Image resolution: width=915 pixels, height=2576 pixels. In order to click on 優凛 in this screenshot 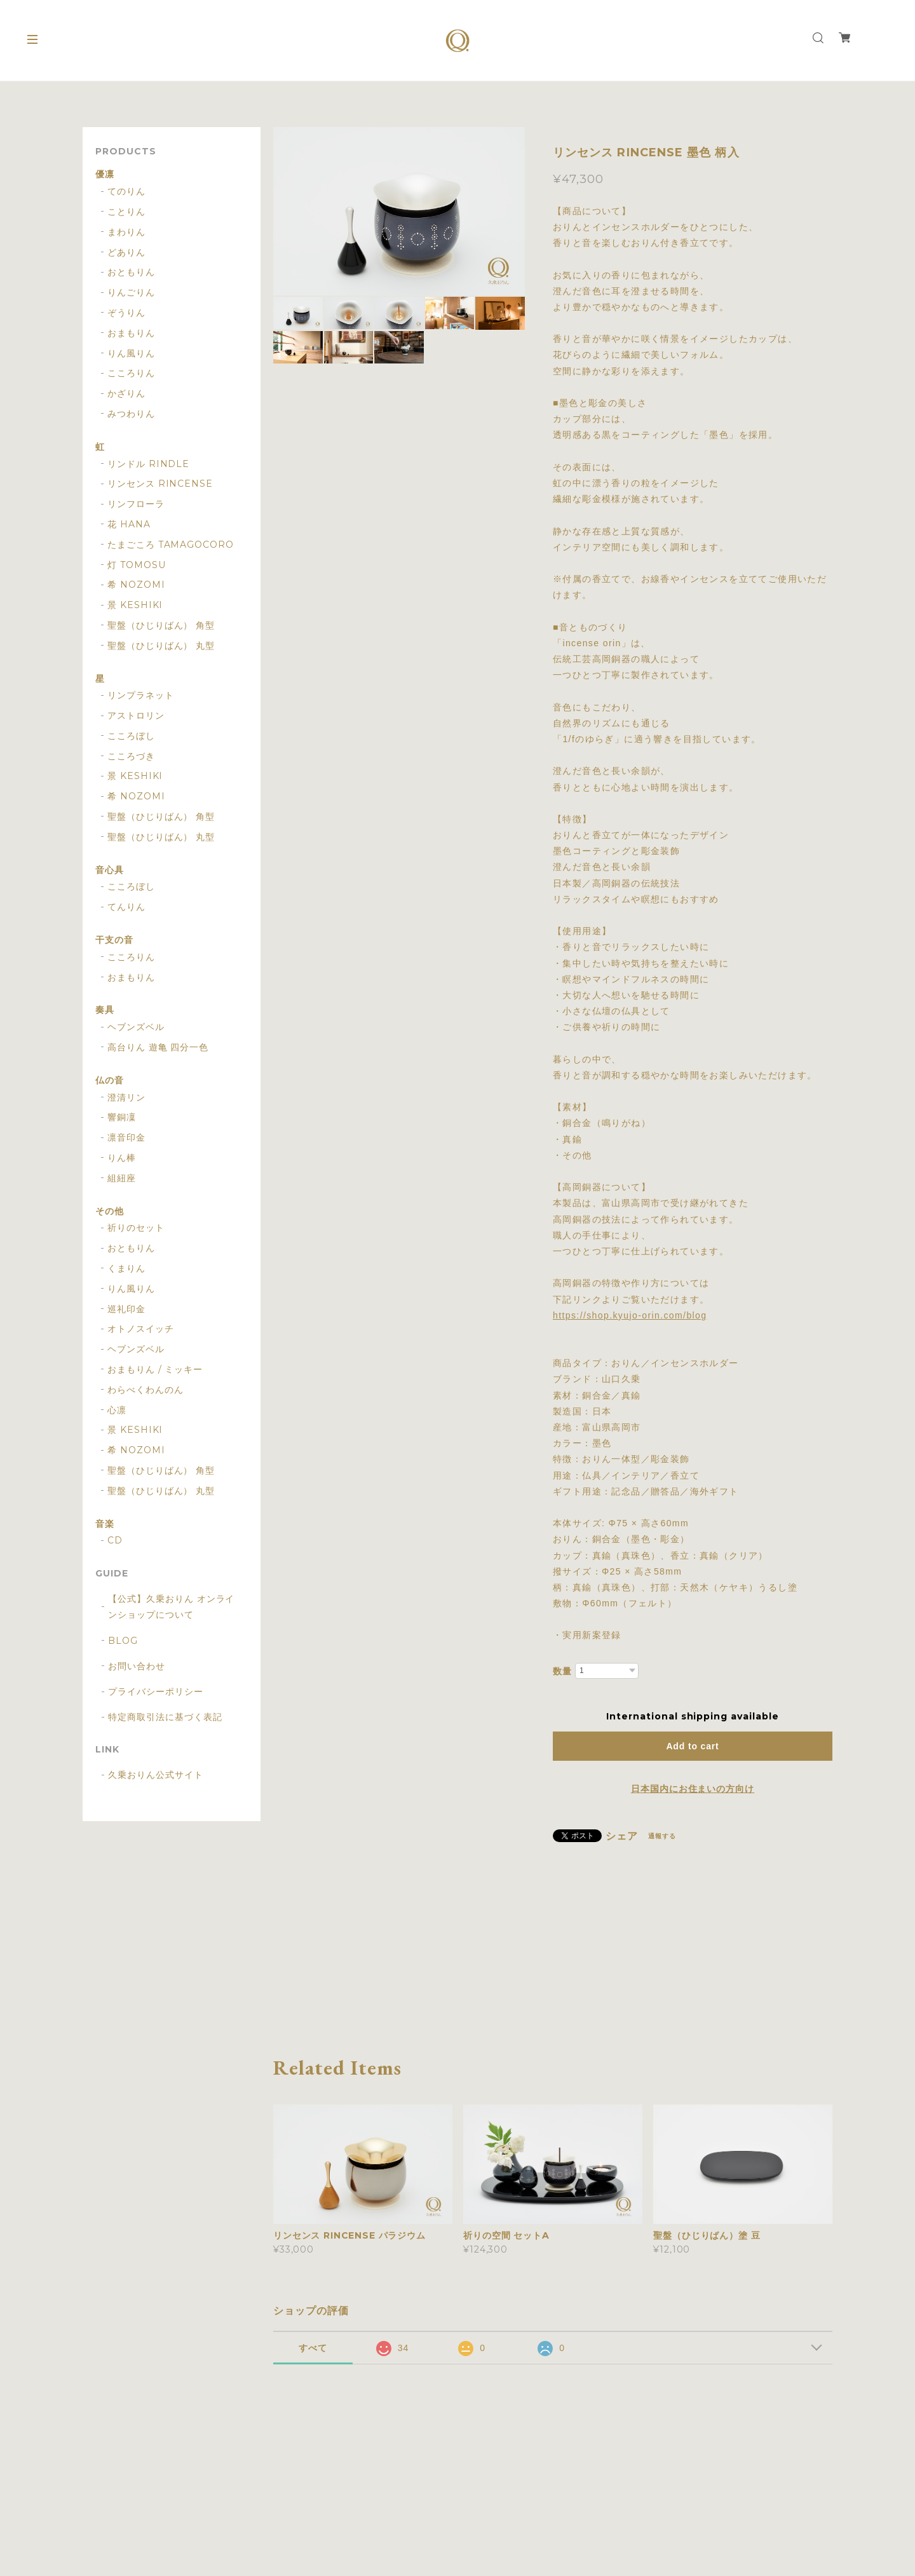, I will do `click(104, 174)`.